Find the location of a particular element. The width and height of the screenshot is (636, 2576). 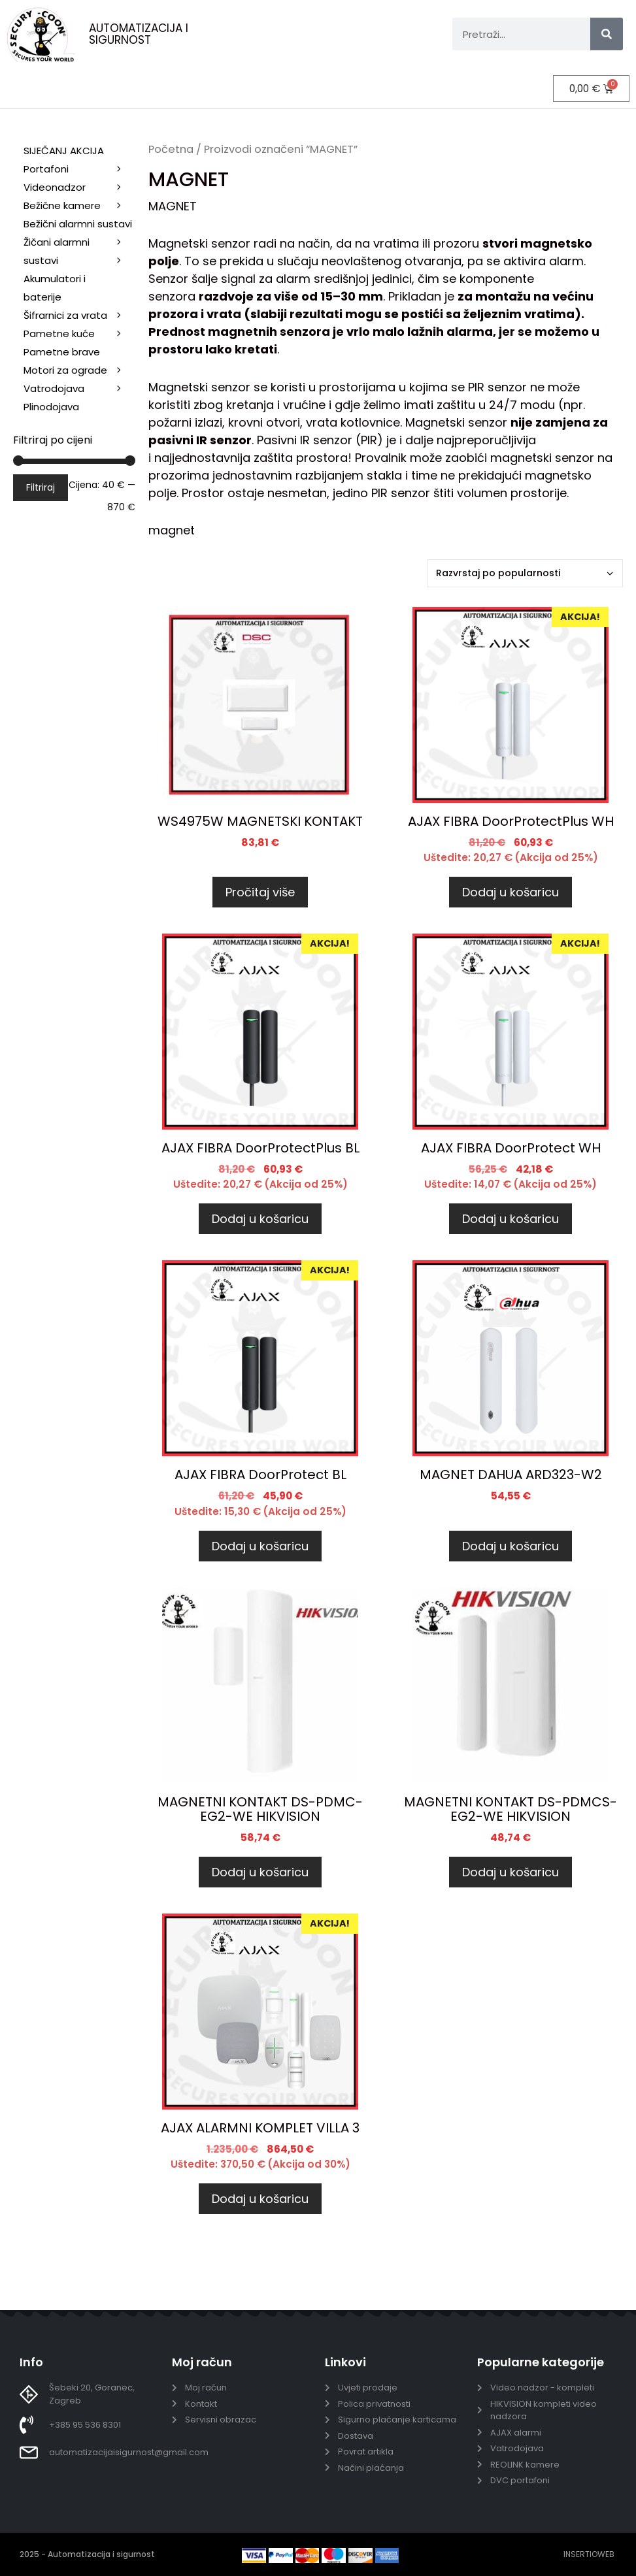

Dodaj u košaricu [Dodaj u košaricu: "AJAX FIBRA DoorProtectPlus BL"] is located at coordinates (260, 1219).